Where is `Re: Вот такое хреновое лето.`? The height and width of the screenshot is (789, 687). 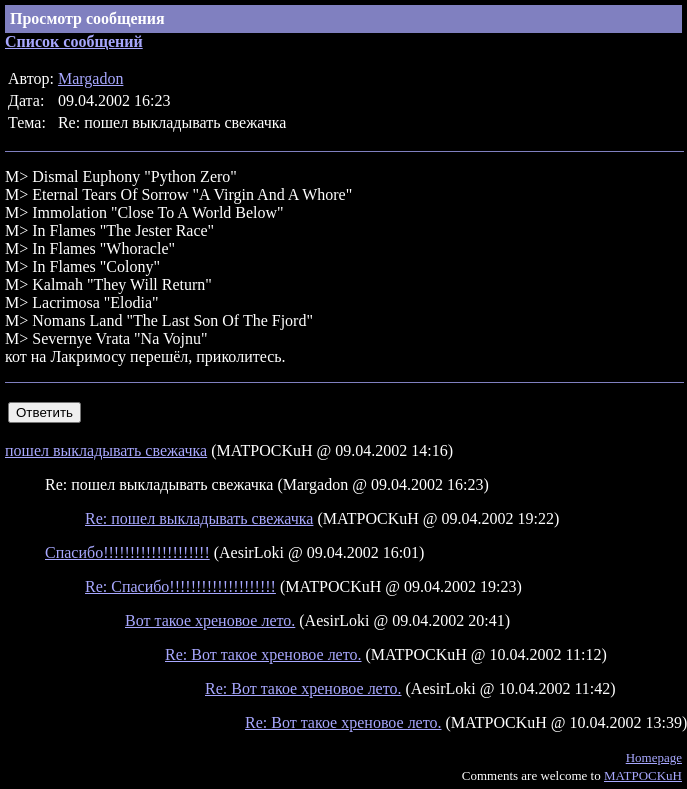
Re: Вот такое хреновое лето. is located at coordinates (263, 654).